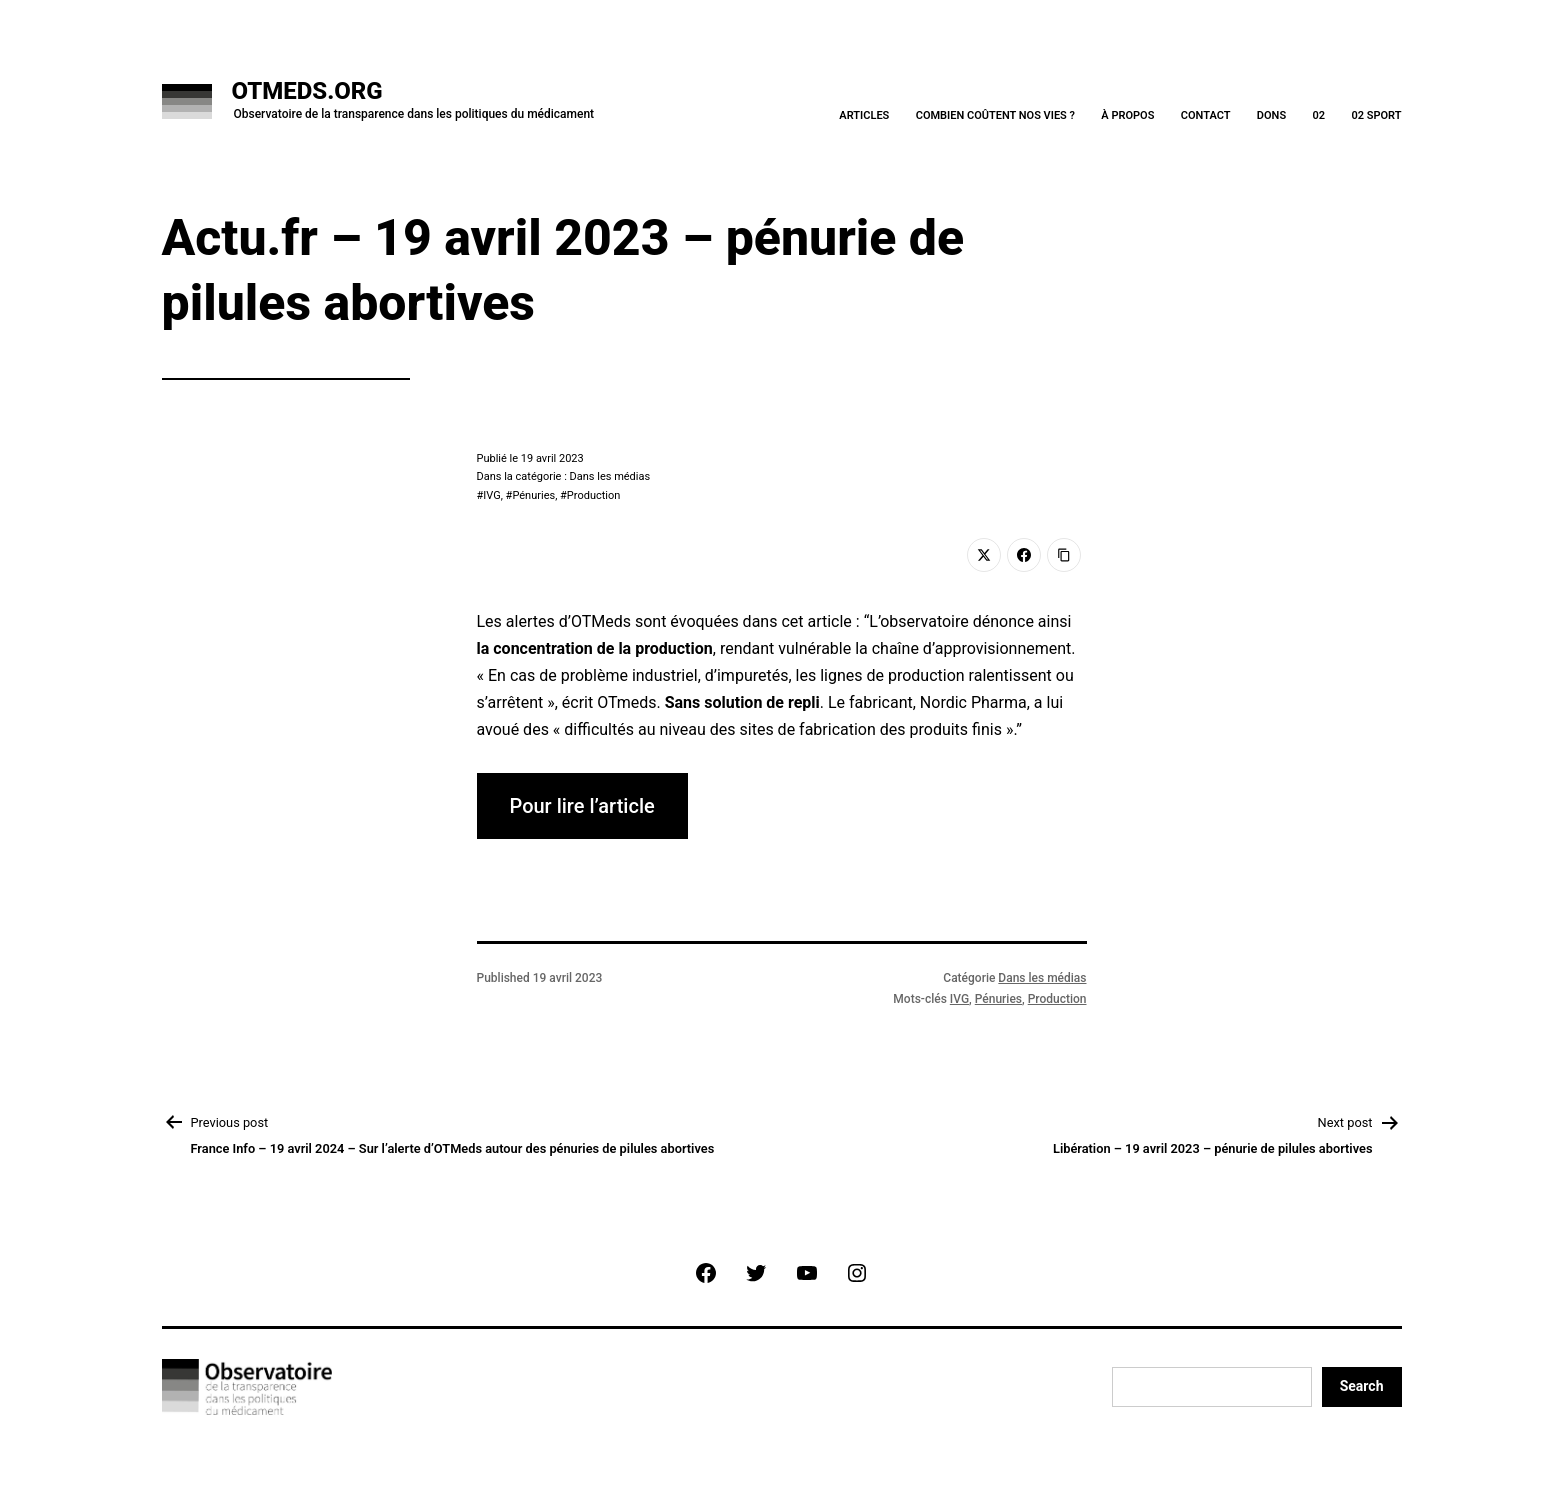 This screenshot has height=1496, width=1563. I want to click on 02, so click(1318, 115).